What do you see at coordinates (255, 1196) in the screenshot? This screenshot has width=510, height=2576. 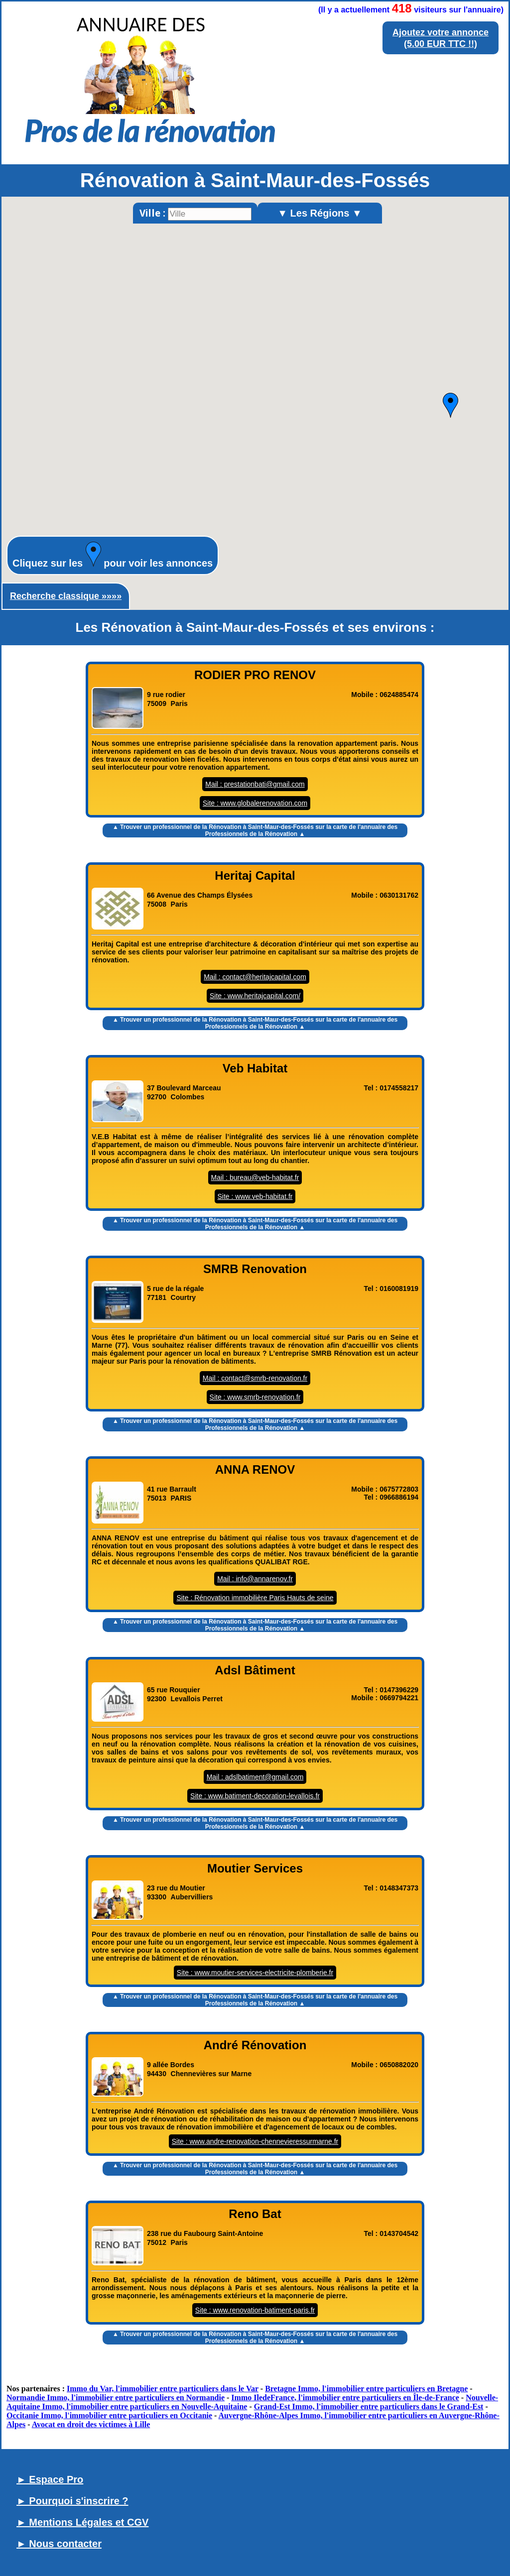 I see `Site : www.veb-habitat.fr` at bounding box center [255, 1196].